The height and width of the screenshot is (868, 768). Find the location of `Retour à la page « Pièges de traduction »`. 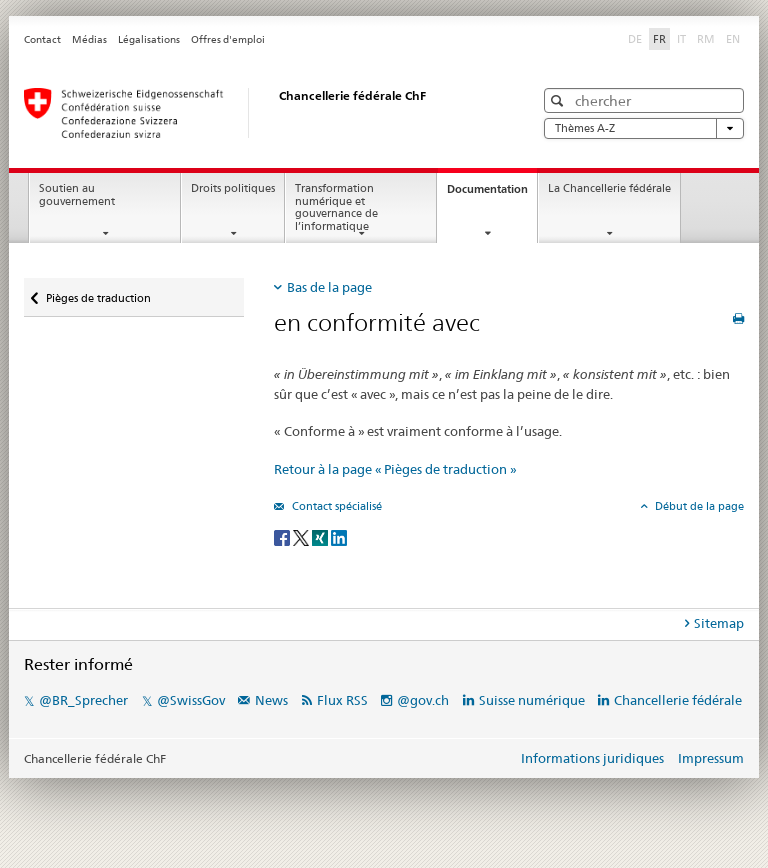

Retour à la page « Pièges de traduction » is located at coordinates (395, 469).